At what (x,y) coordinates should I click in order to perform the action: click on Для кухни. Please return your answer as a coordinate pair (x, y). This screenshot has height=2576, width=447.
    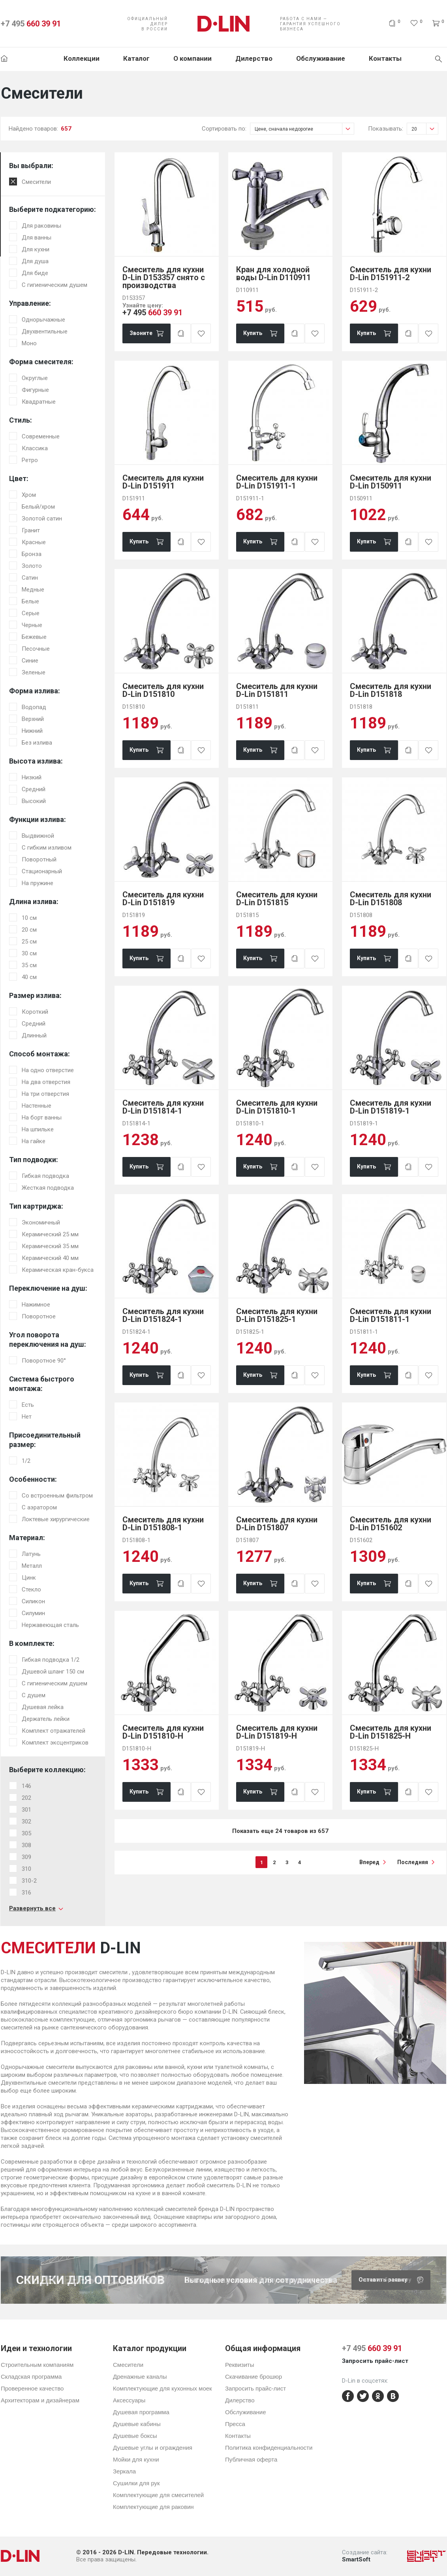
    Looking at the image, I should click on (35, 249).